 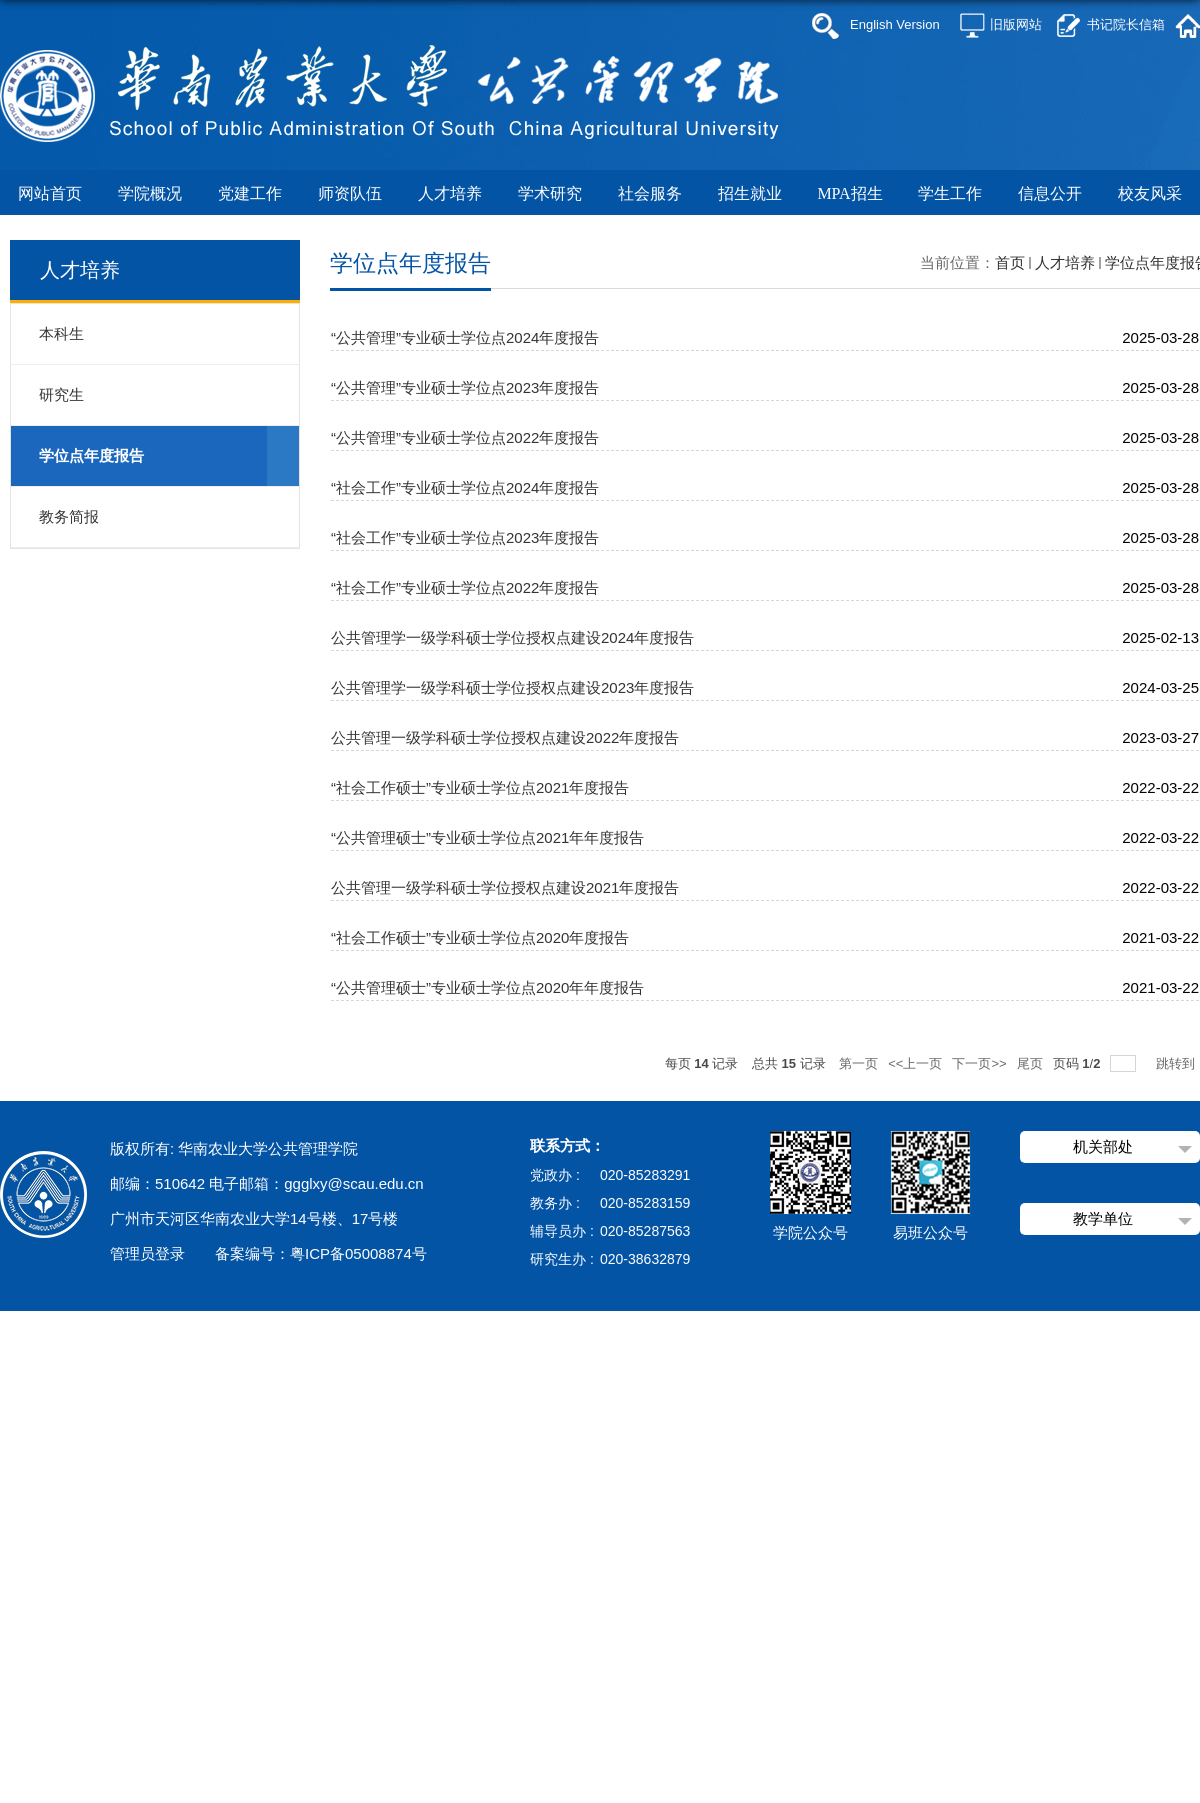 I want to click on 学生工作, so click(x=950, y=193).